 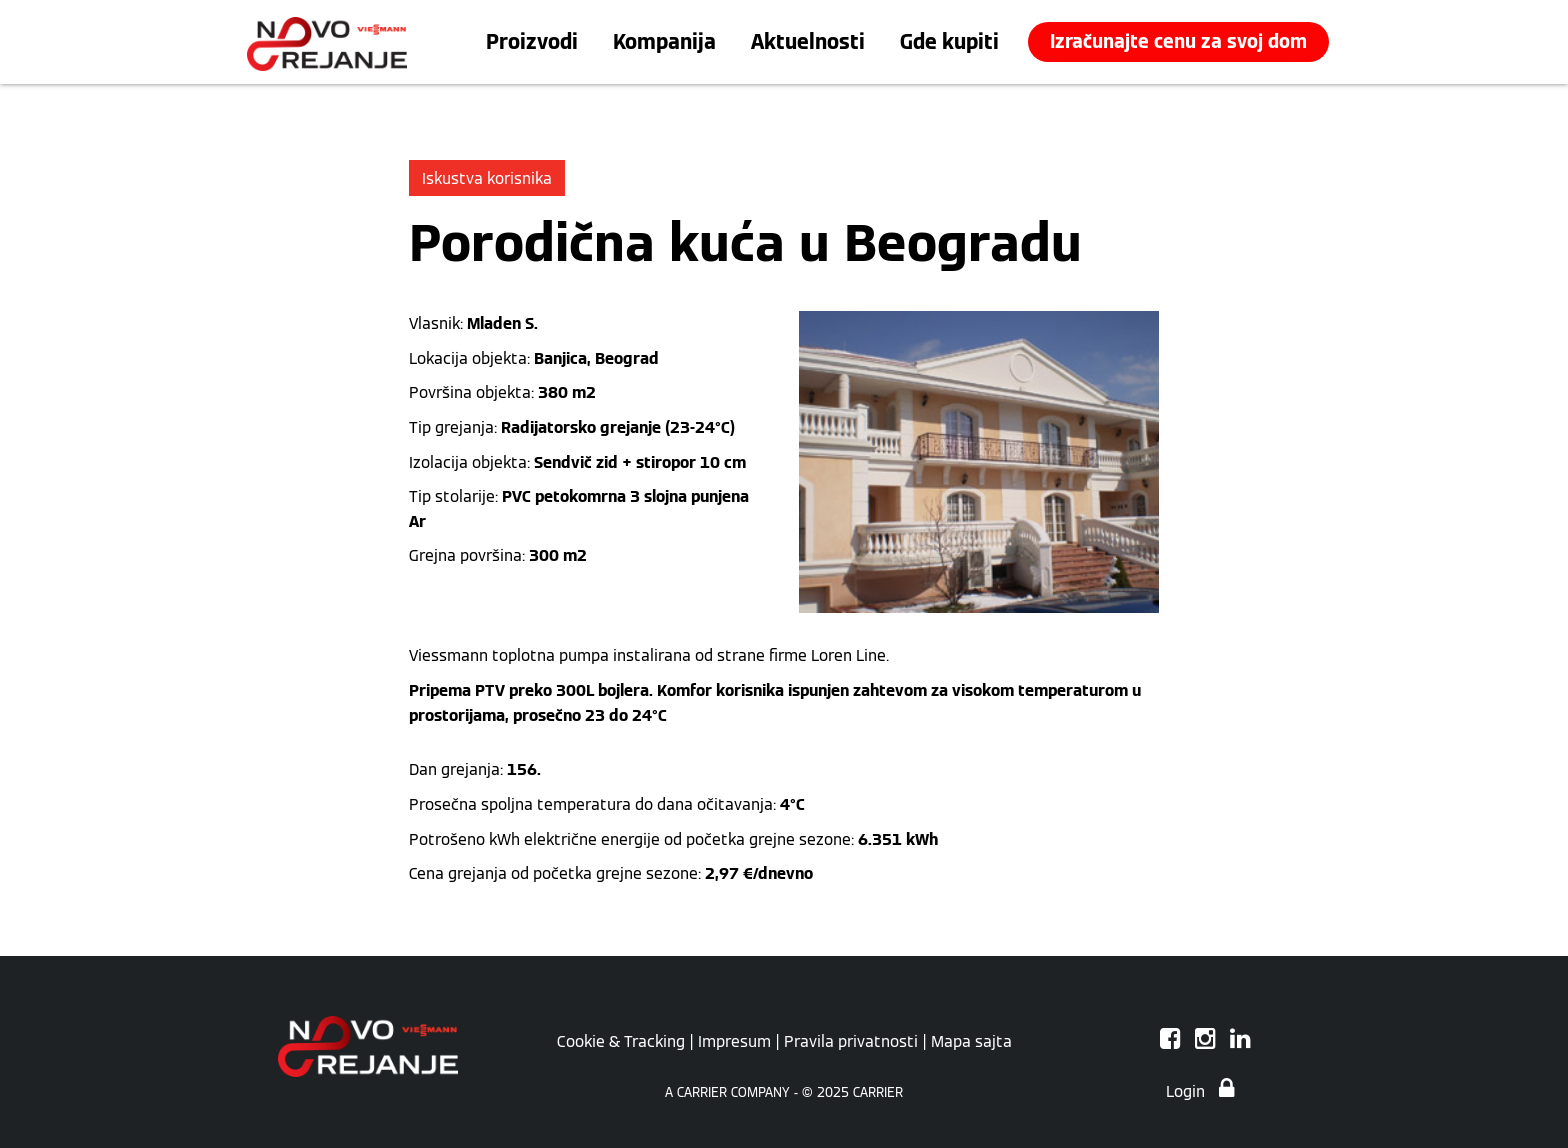 I want to click on Kompanija, so click(x=664, y=42).